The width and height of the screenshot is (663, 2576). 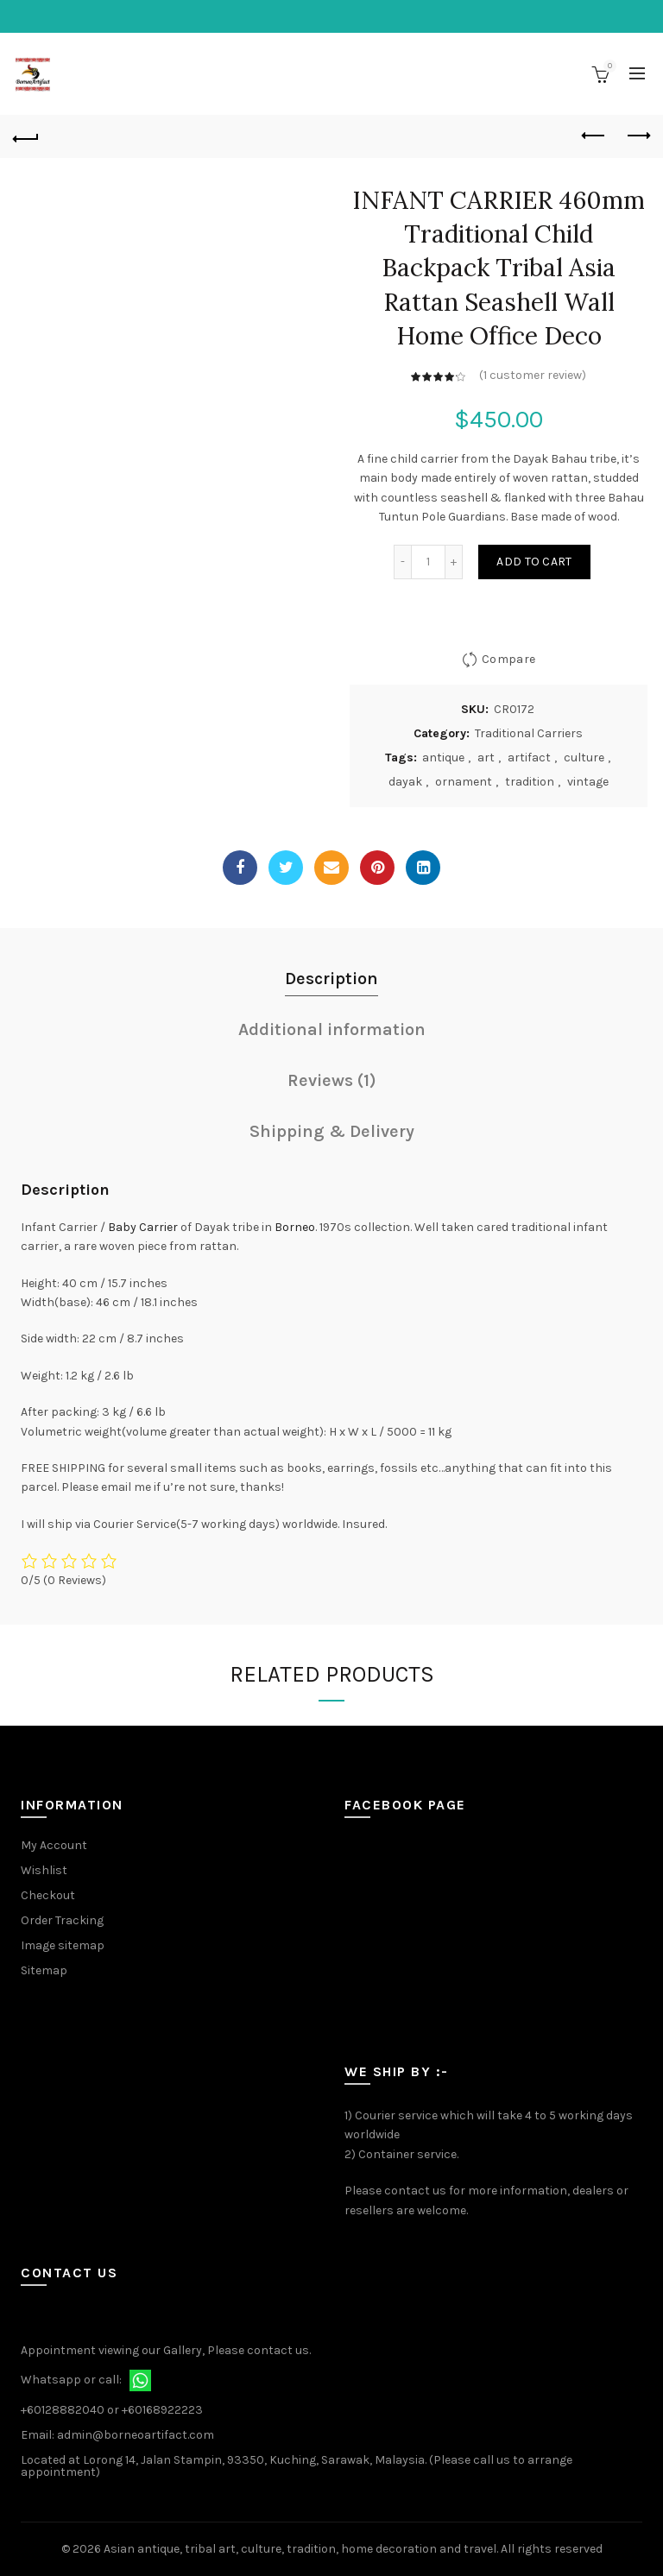 What do you see at coordinates (332, 1029) in the screenshot?
I see `Additional information` at bounding box center [332, 1029].